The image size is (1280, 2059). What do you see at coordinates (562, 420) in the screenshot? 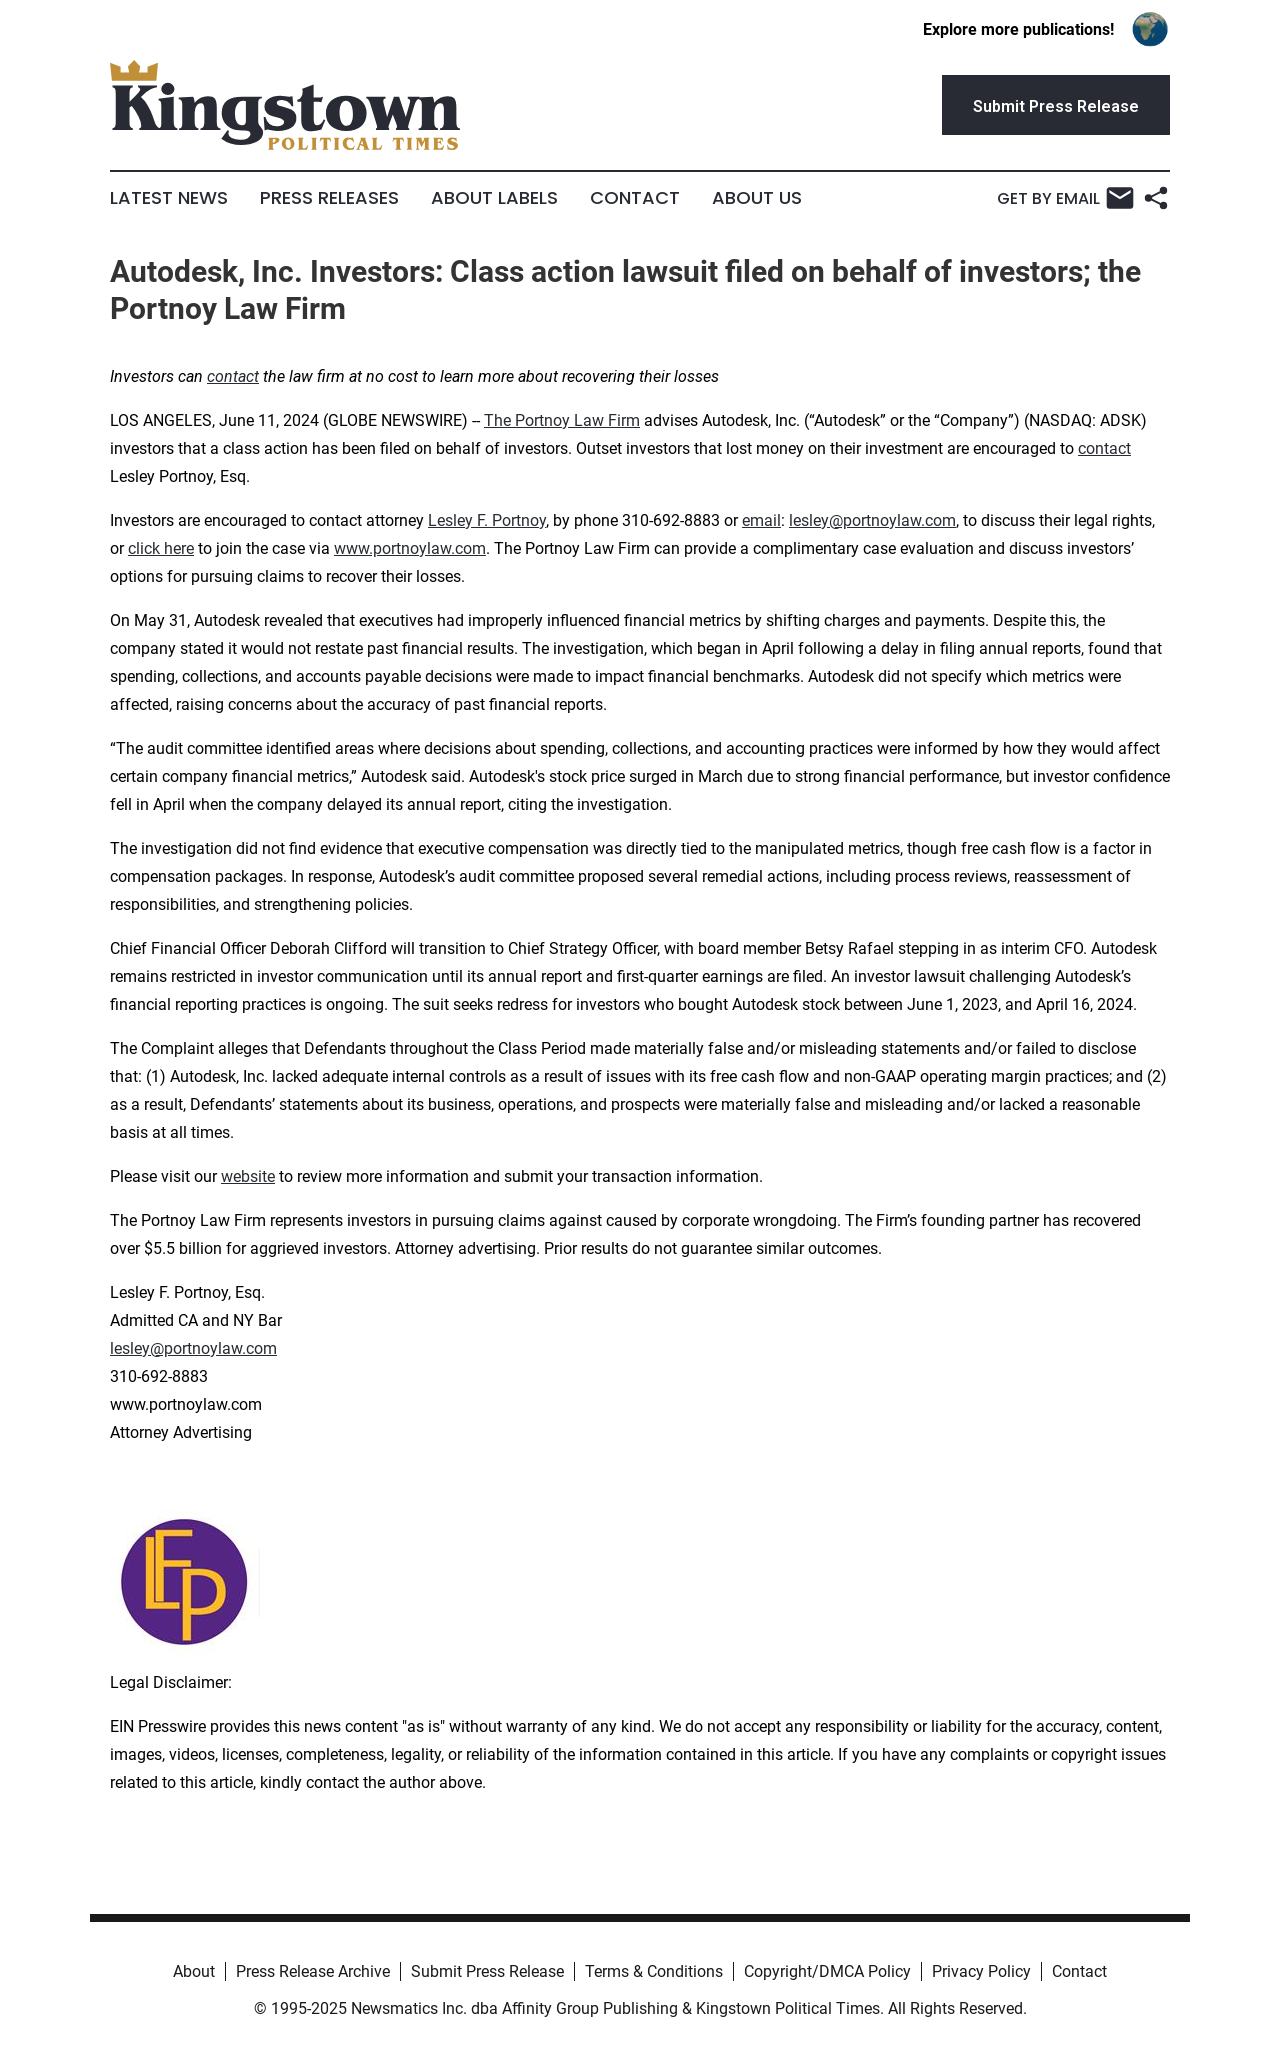
I see `The Portnoy Law Firm` at bounding box center [562, 420].